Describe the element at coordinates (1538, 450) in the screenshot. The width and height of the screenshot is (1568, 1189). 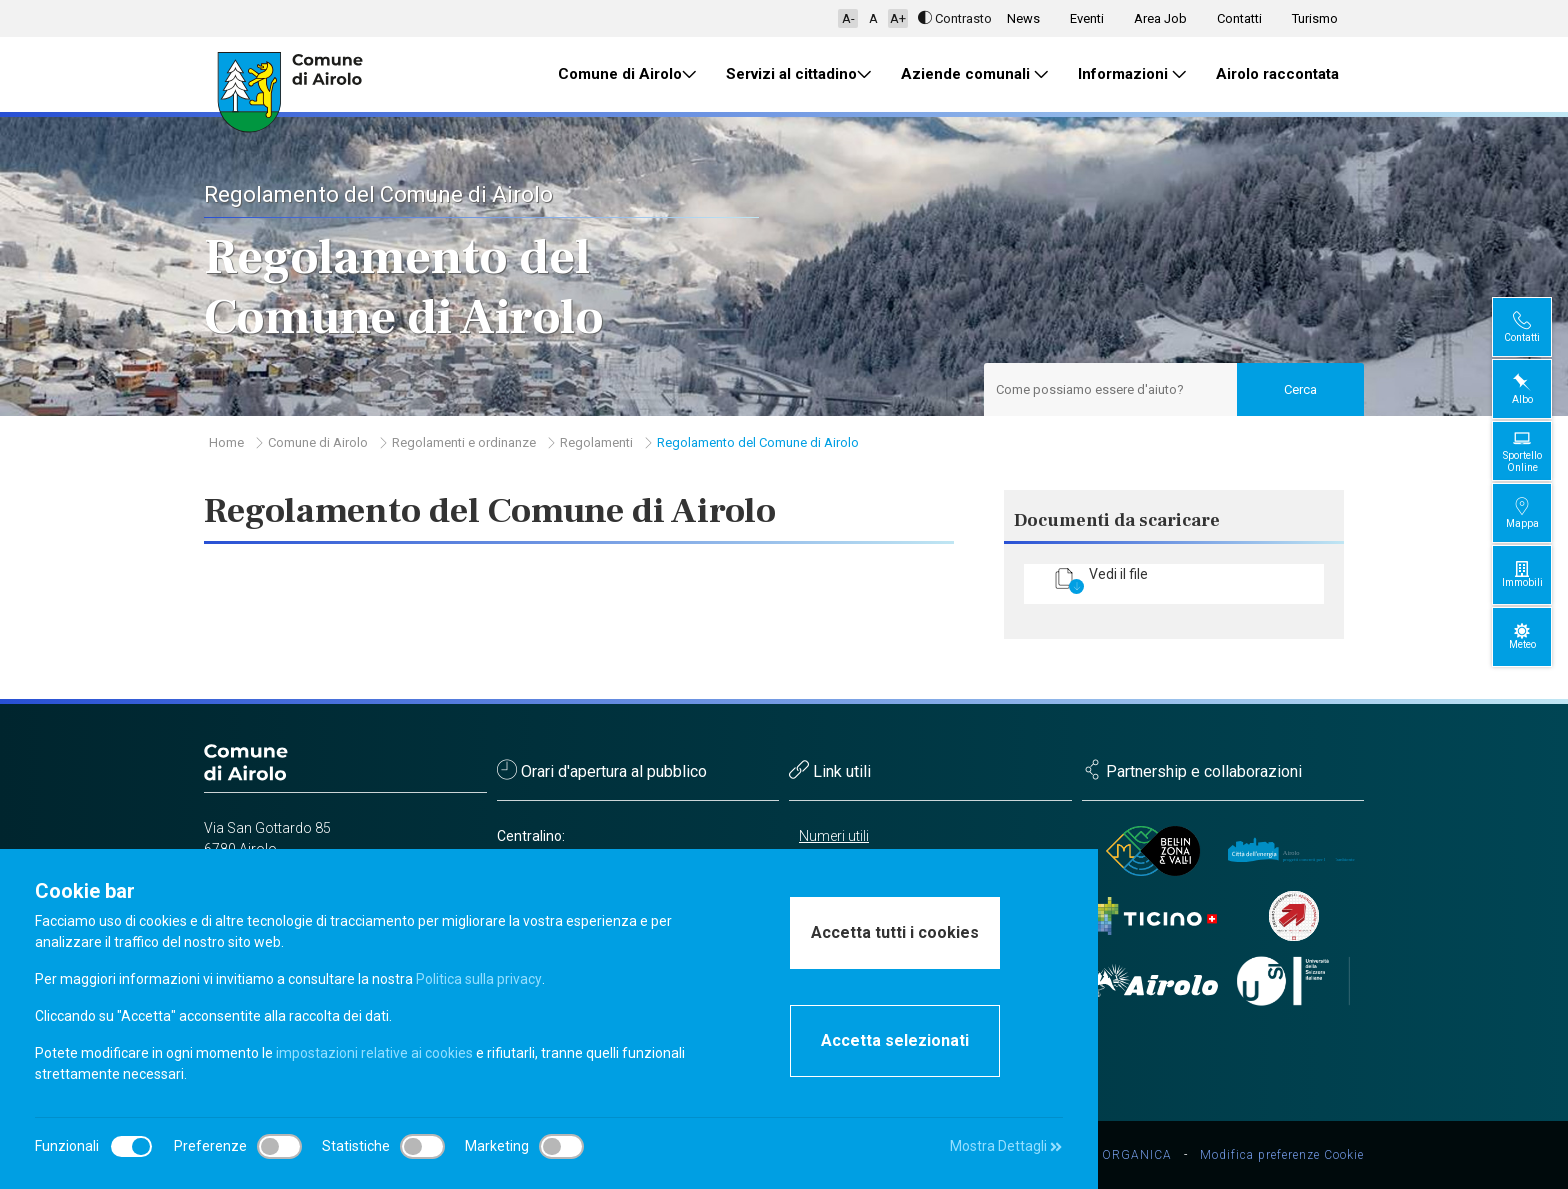
I see `Sportello Online` at that location.